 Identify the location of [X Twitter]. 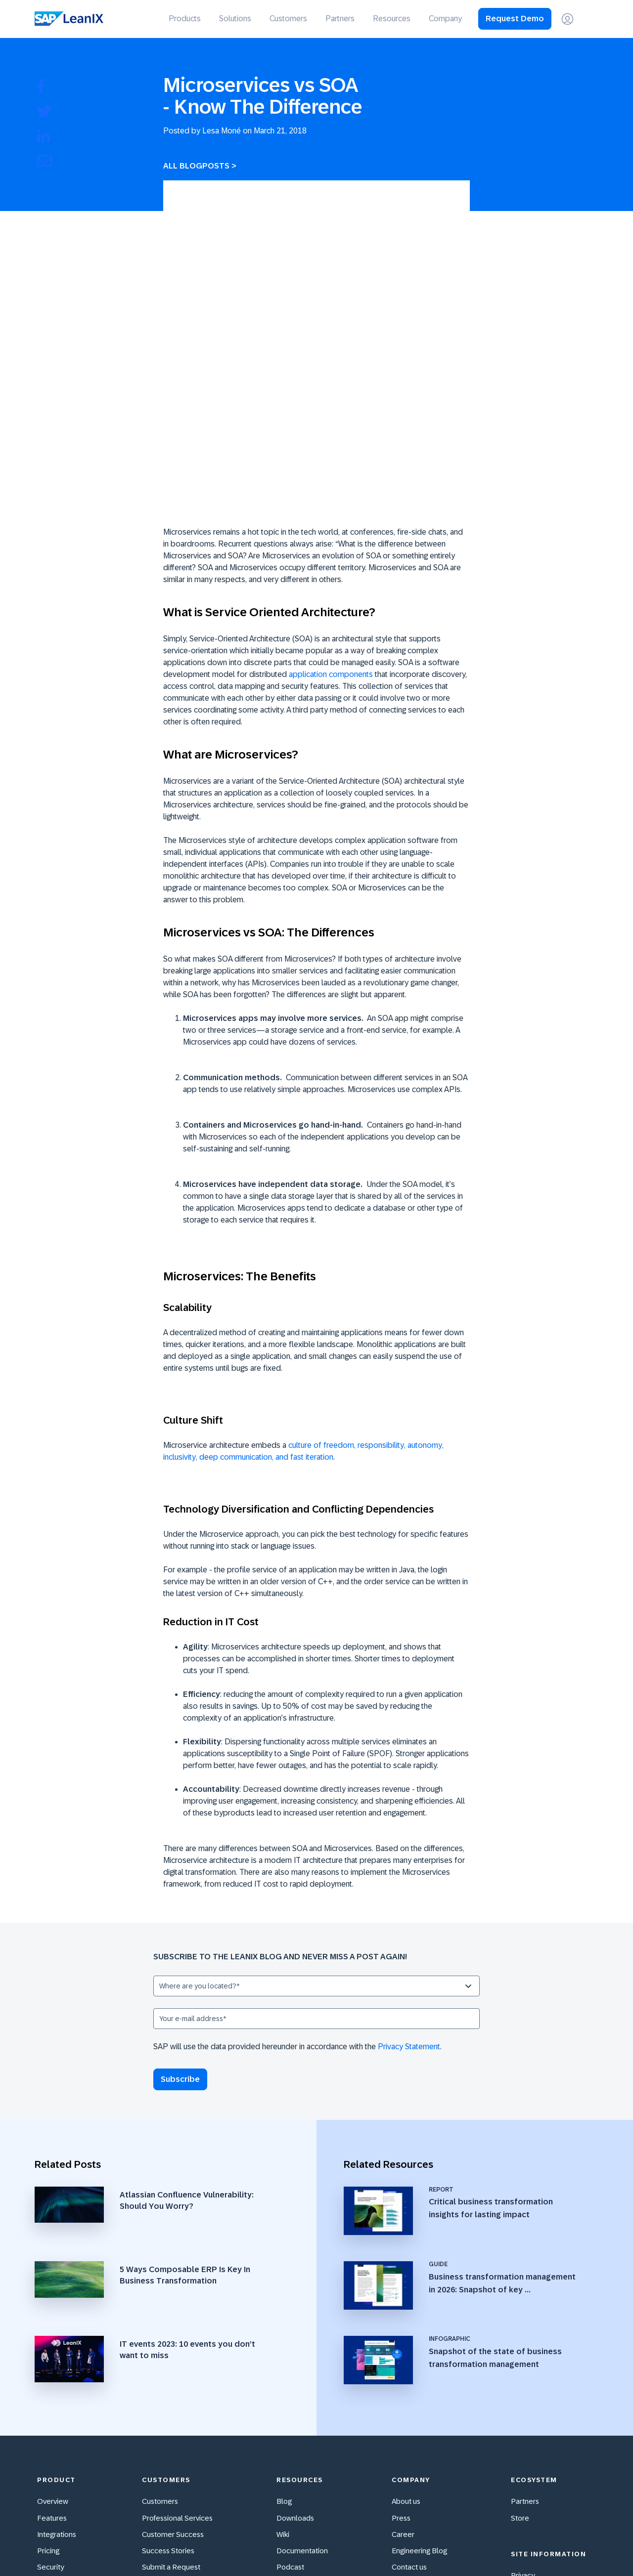
(502, 2546).